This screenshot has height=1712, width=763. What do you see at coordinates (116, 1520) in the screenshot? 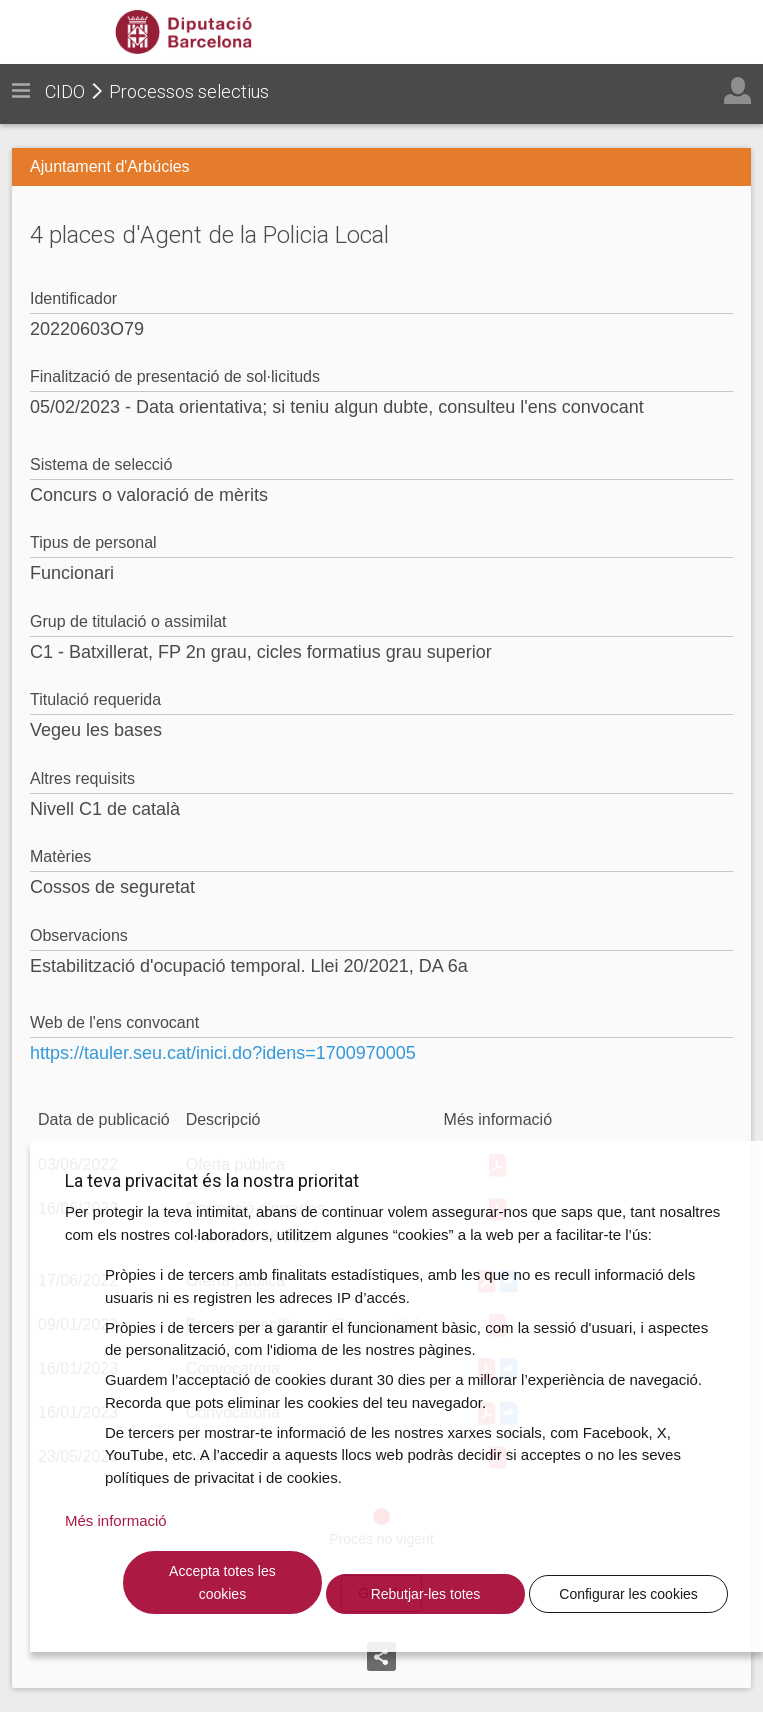
I see `Més informació` at bounding box center [116, 1520].